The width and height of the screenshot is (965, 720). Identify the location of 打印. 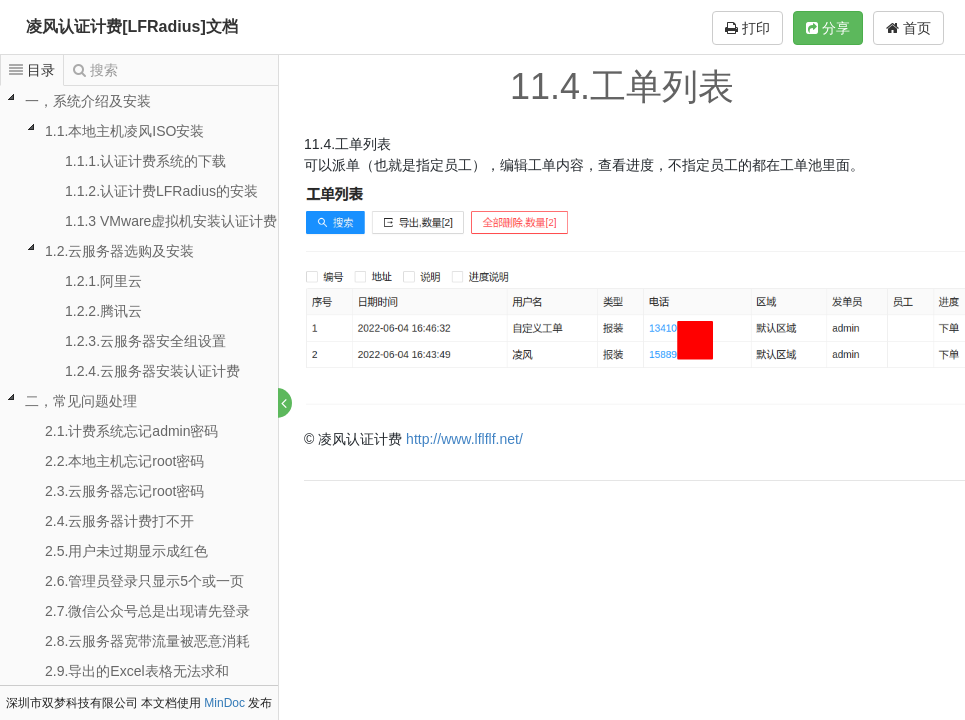
(747, 28).